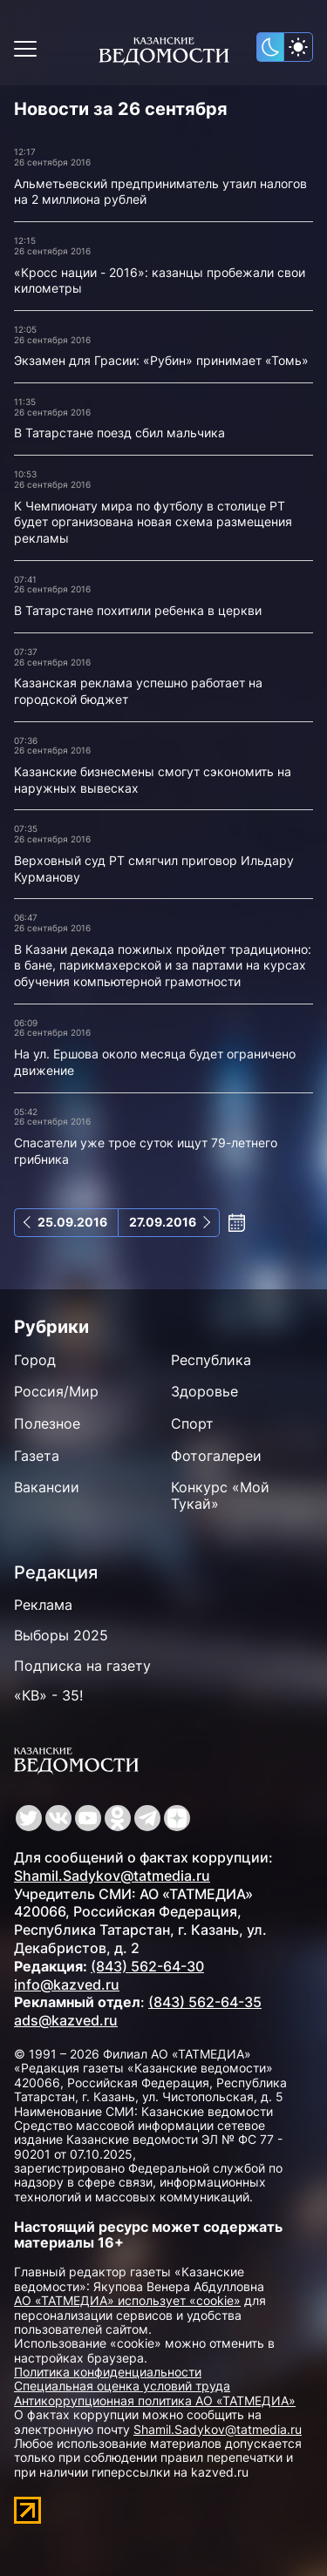  Describe the element at coordinates (56, 1391) in the screenshot. I see `Россия/Мир` at that location.